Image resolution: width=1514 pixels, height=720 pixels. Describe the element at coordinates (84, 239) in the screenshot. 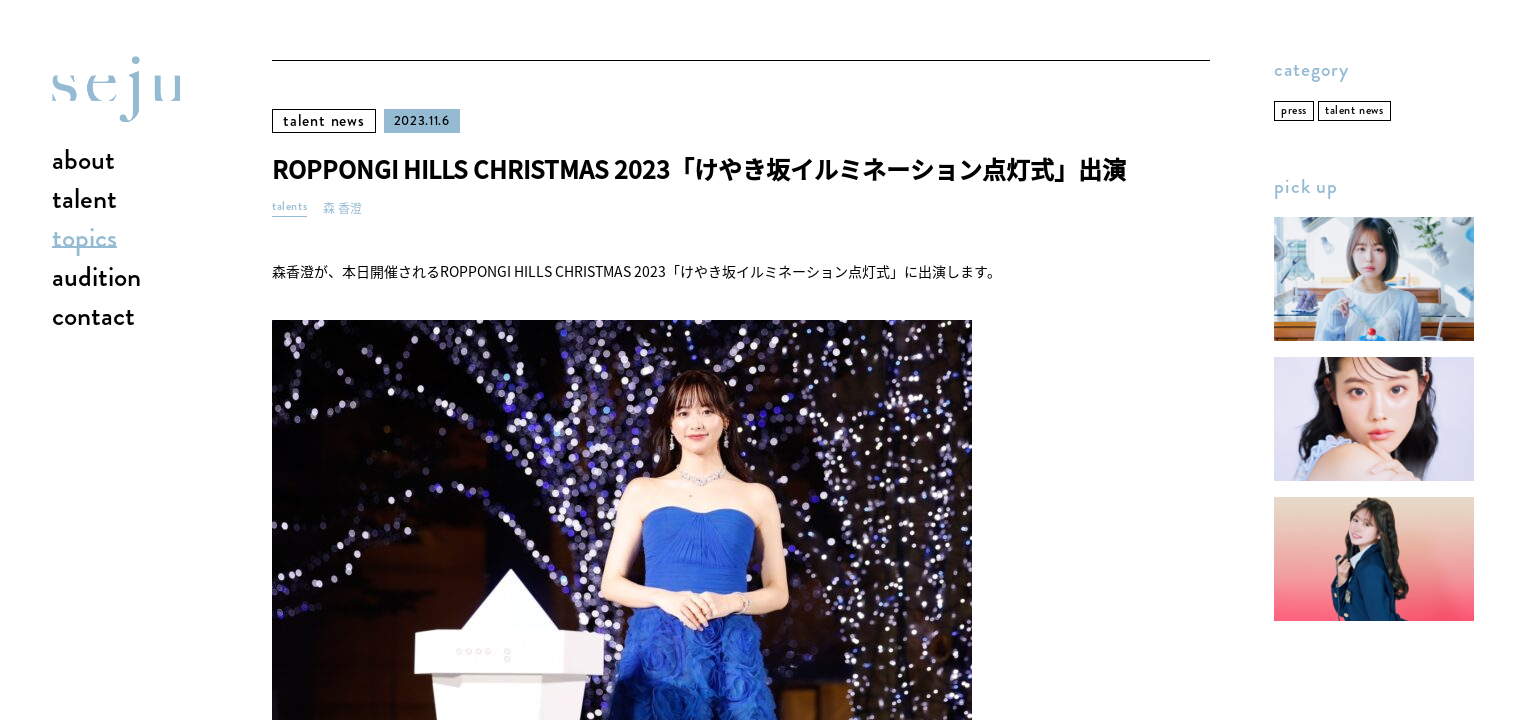

I see `topics` at that location.